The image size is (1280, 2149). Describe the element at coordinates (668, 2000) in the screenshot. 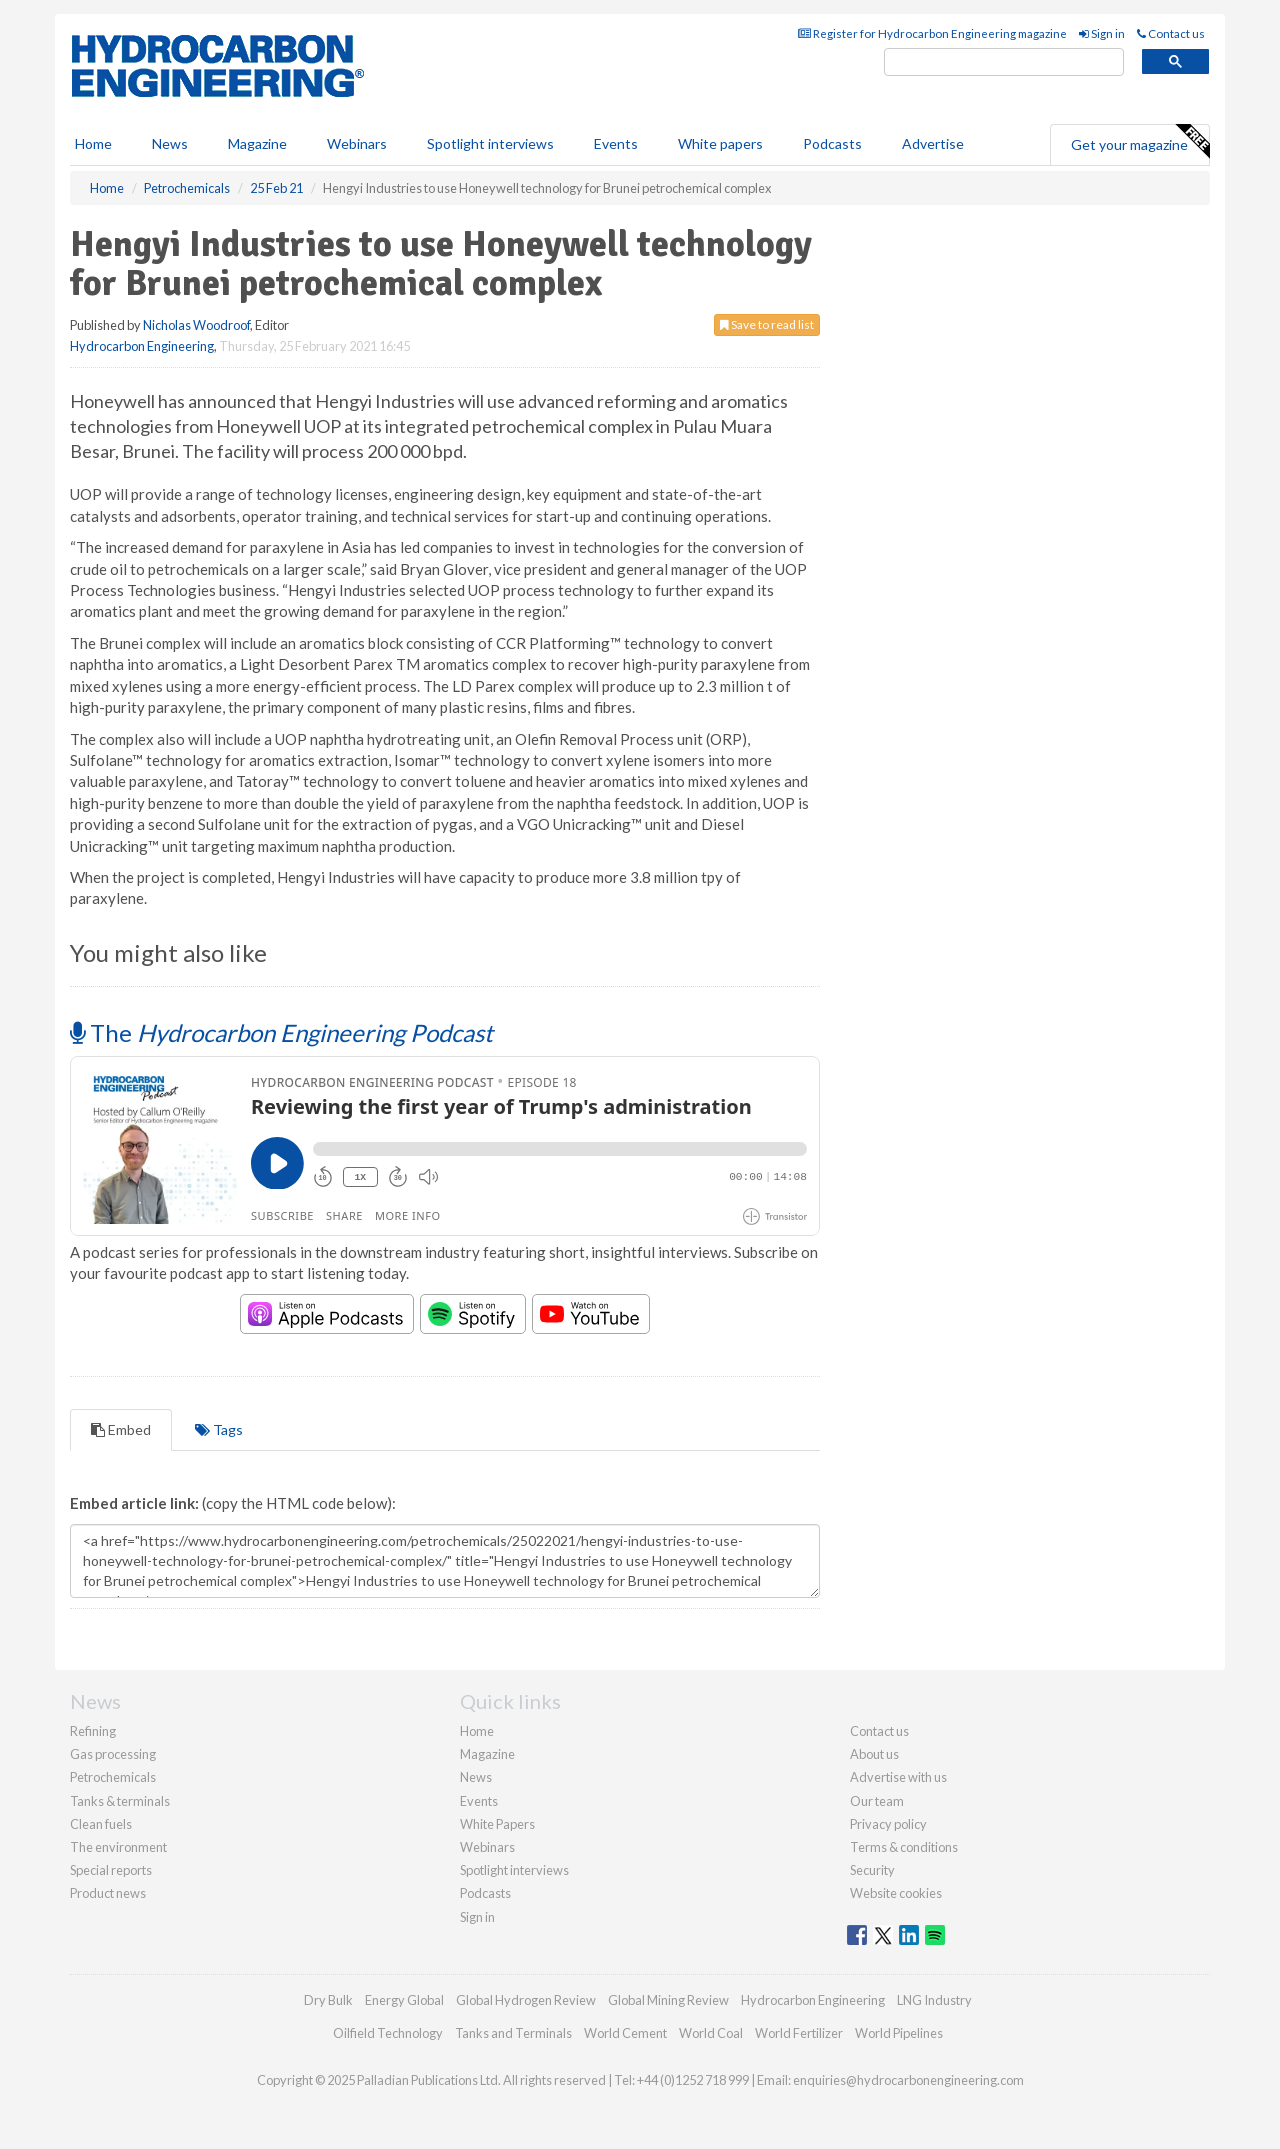

I see `Global Mining Review` at that location.